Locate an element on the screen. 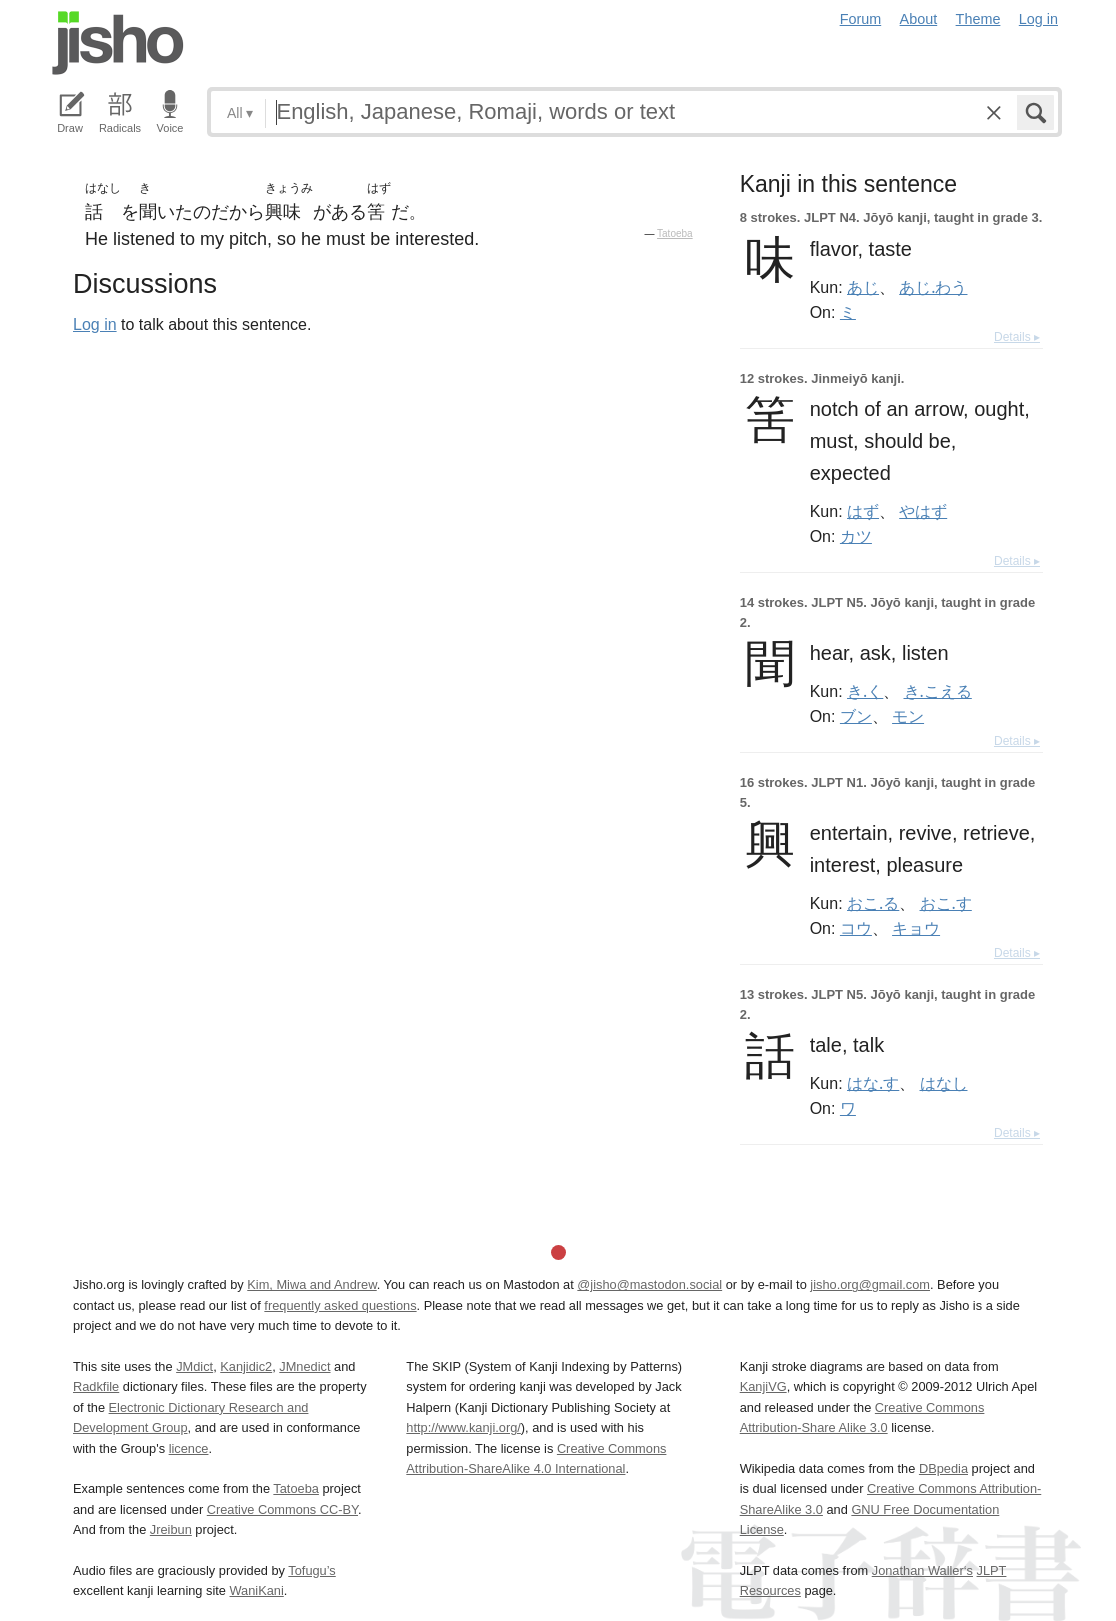 This screenshot has width=1116, height=1621. コウ is located at coordinates (856, 928).